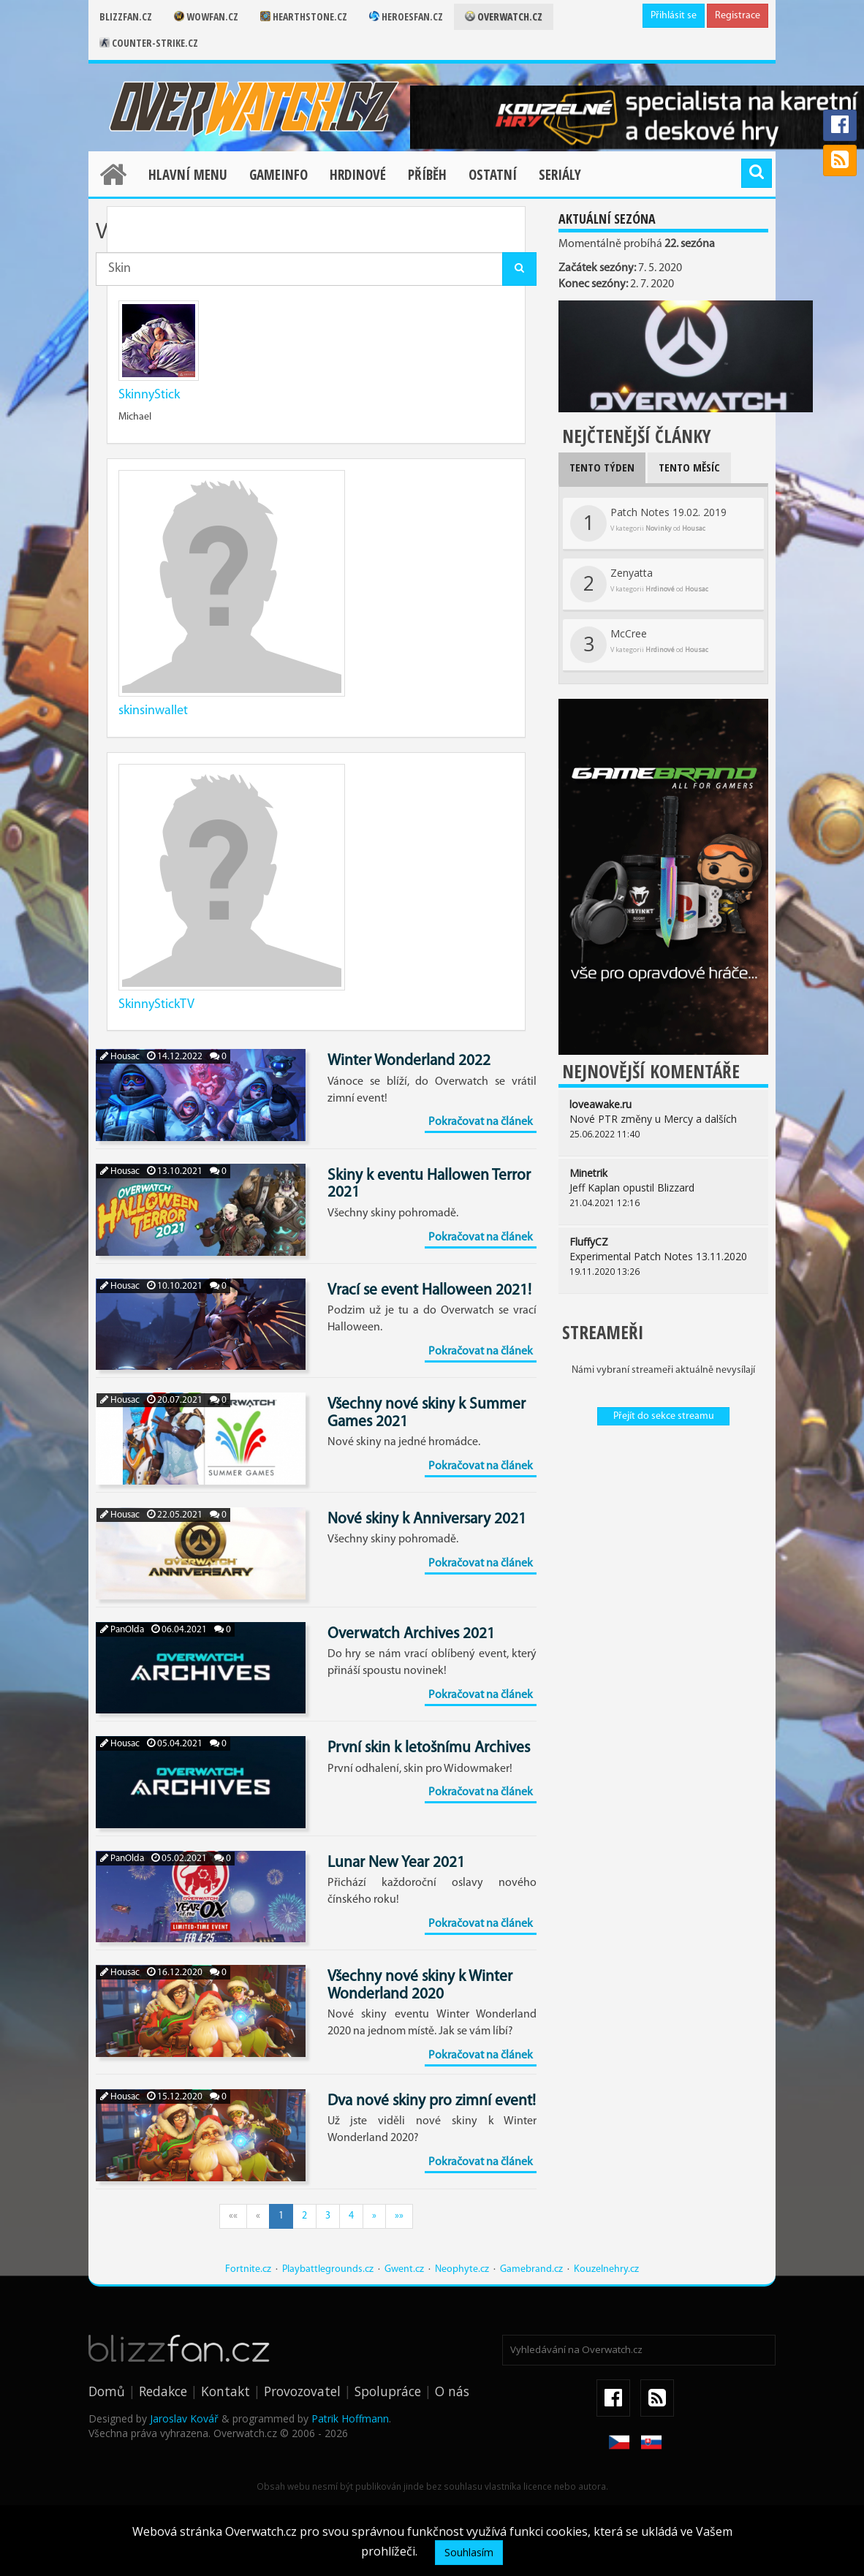 Image resolution: width=864 pixels, height=2576 pixels. What do you see at coordinates (399, 2216) in the screenshot?
I see `»»` at bounding box center [399, 2216].